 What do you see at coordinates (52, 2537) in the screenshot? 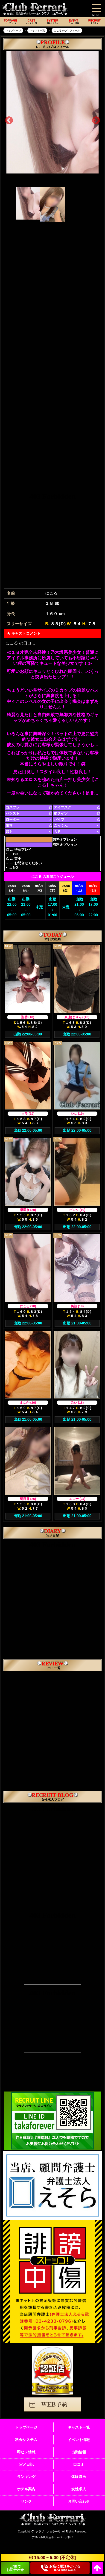
I see `デリヘル風俗店ホームページ制作` at bounding box center [52, 2537].